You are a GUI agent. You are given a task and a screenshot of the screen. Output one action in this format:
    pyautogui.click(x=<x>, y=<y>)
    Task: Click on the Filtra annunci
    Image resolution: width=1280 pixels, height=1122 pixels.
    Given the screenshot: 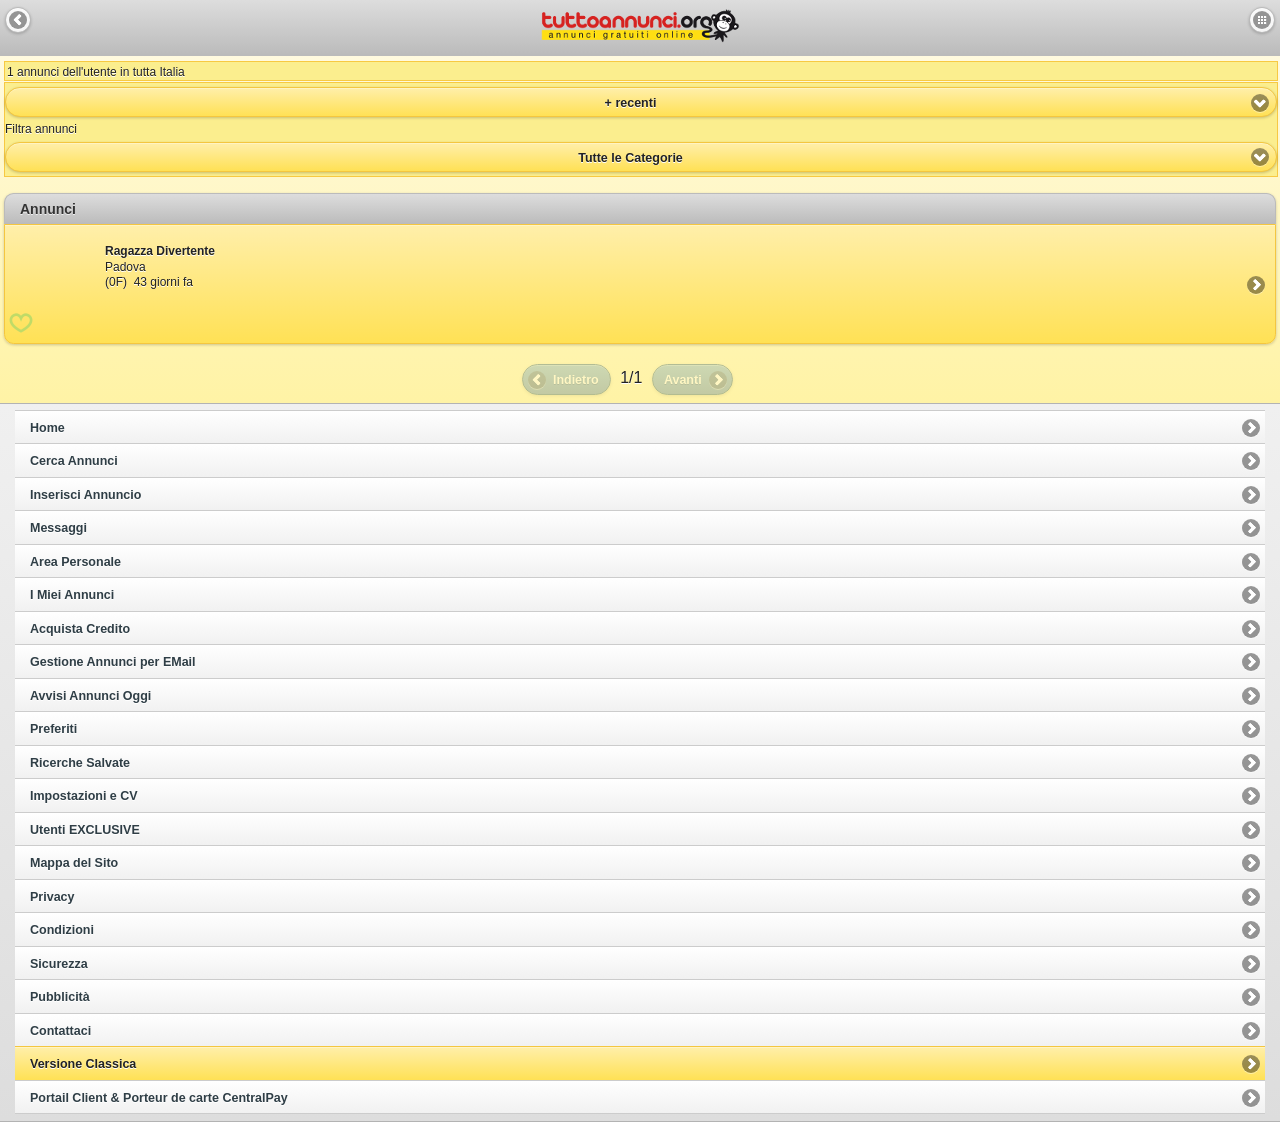 What is the action you would take?
    pyautogui.click(x=41, y=129)
    